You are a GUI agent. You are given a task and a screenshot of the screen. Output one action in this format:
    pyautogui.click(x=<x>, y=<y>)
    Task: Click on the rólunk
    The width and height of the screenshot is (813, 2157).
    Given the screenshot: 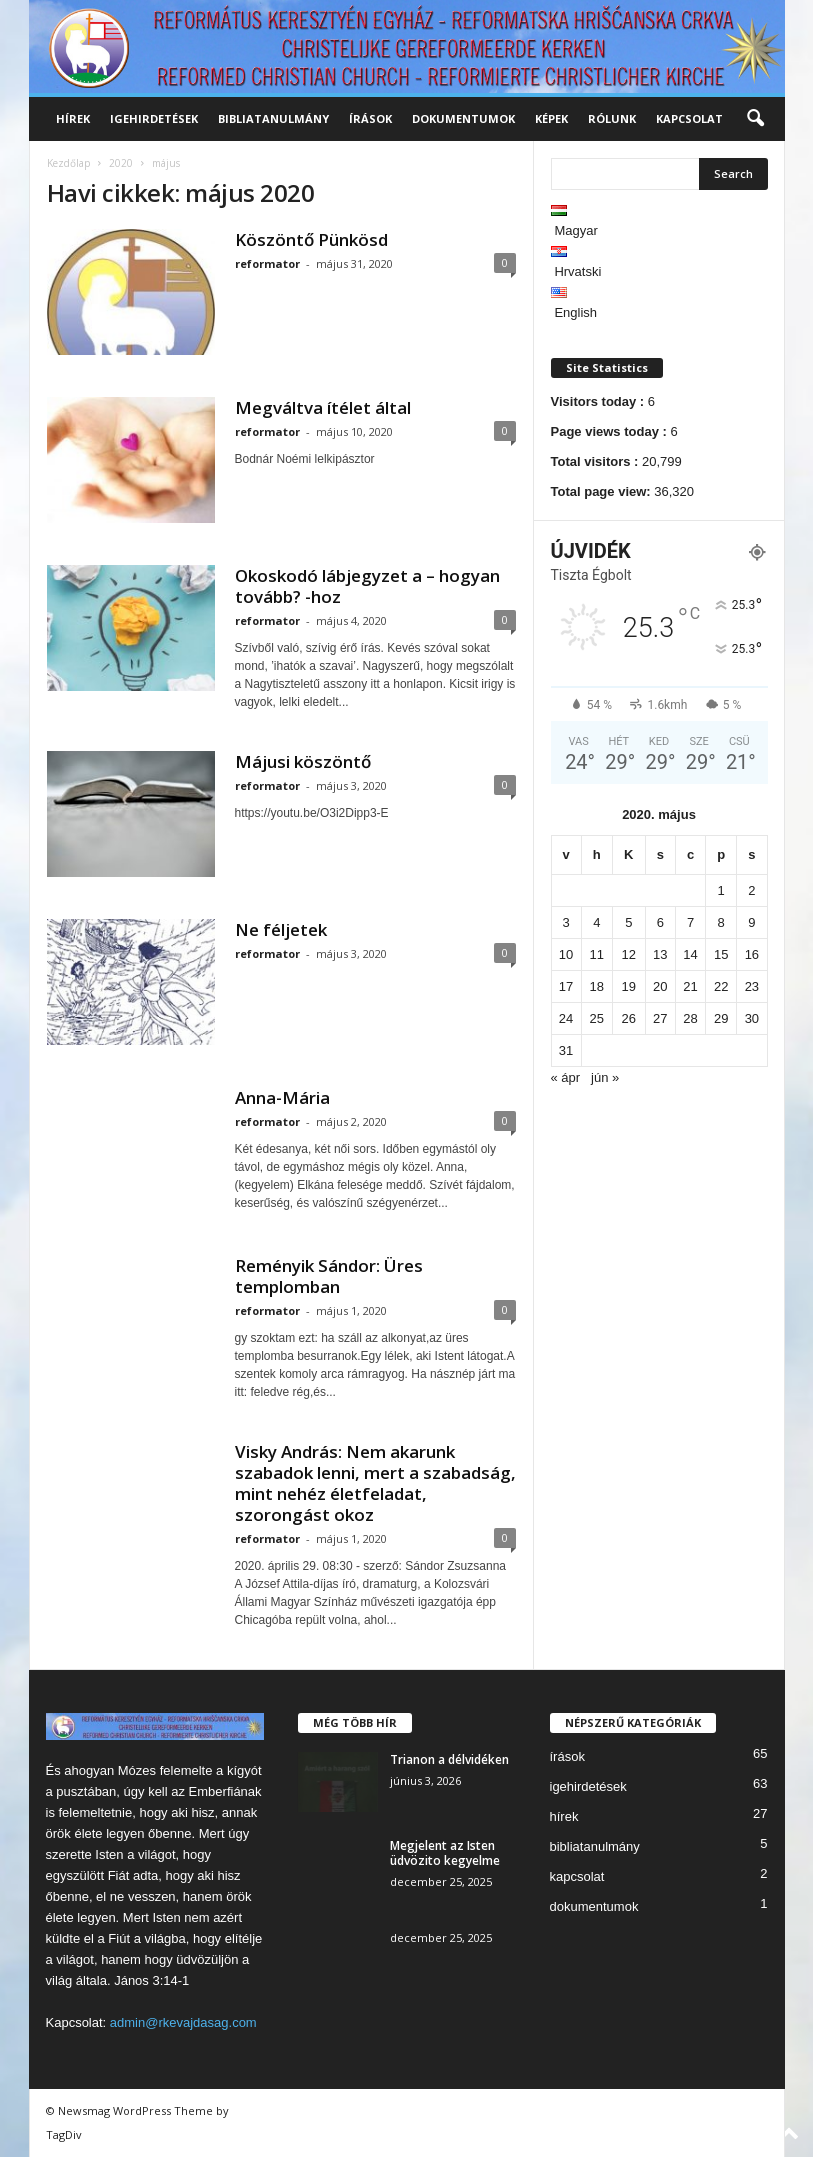 What is the action you would take?
    pyautogui.click(x=612, y=118)
    